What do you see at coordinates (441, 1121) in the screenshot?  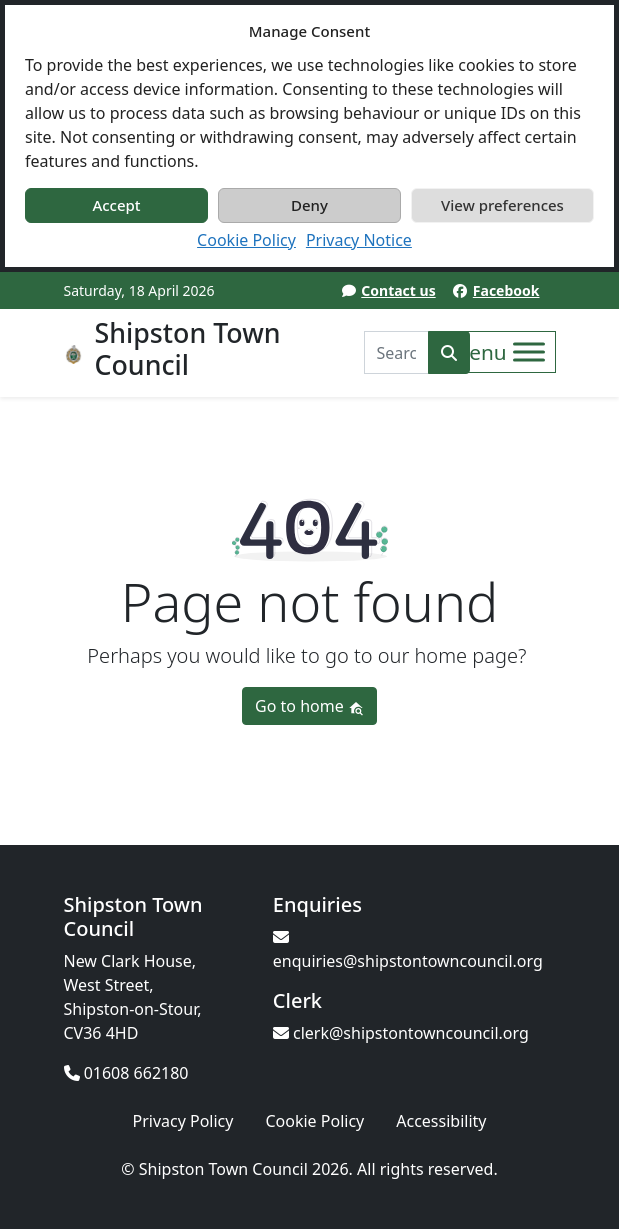 I see `Accessibility` at bounding box center [441, 1121].